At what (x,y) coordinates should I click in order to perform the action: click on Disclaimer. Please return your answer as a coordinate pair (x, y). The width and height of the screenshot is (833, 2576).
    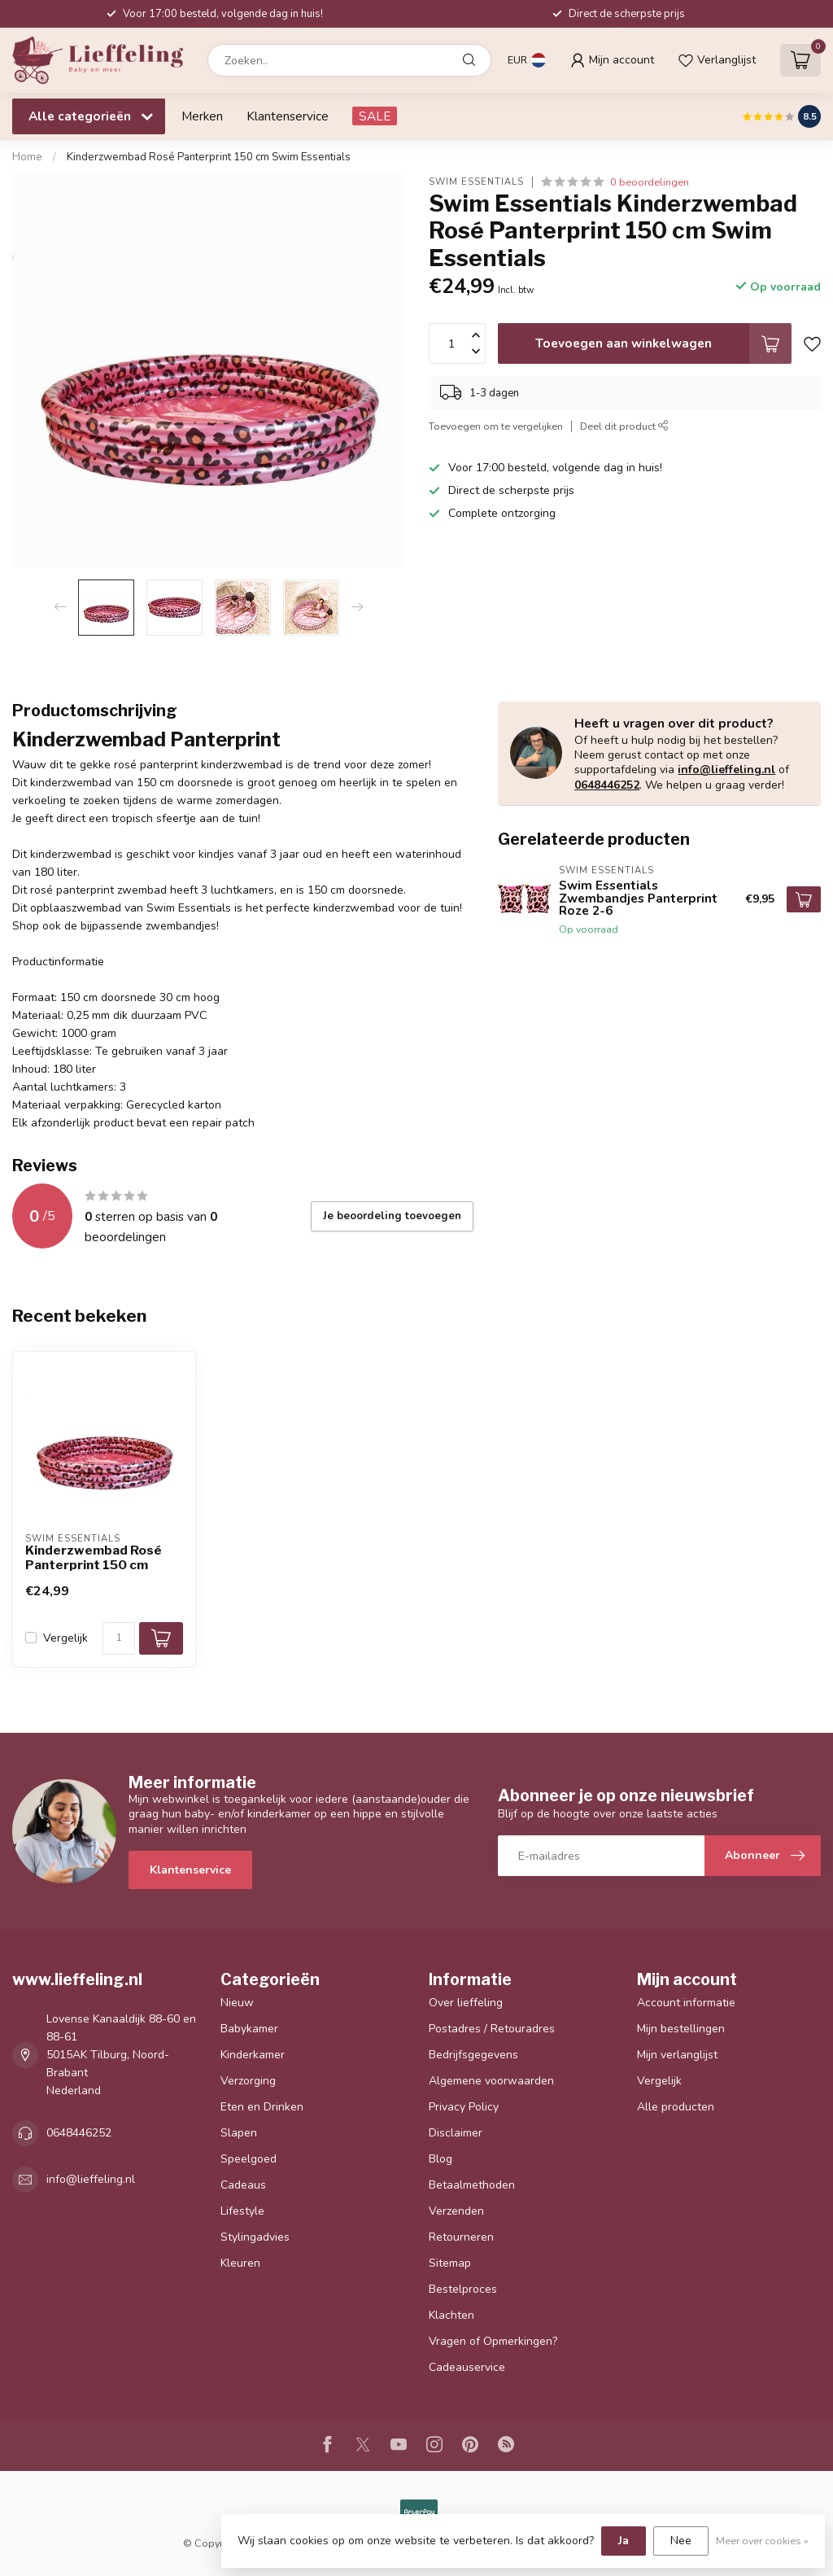
    Looking at the image, I should click on (455, 2133).